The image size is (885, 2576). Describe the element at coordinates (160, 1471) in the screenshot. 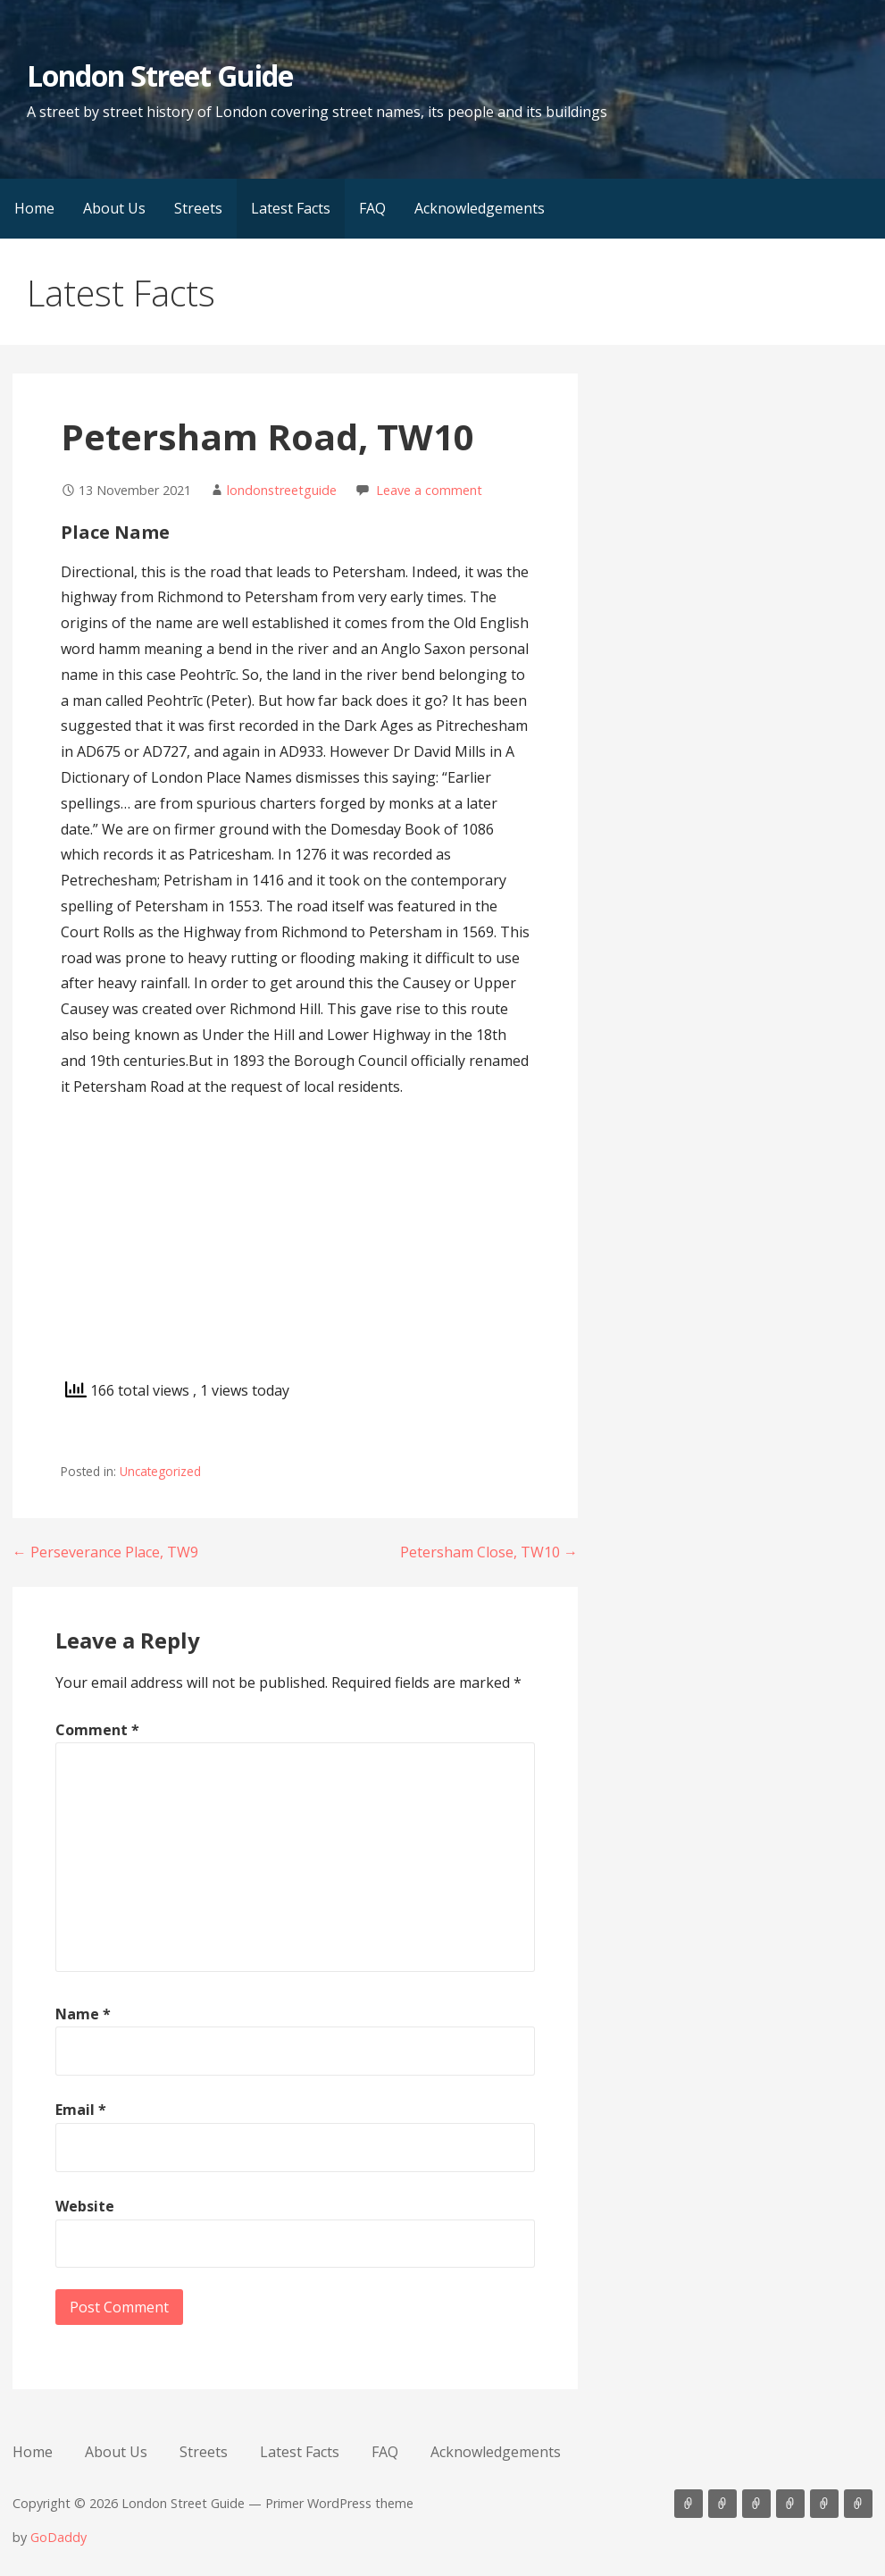

I see `Uncategorized` at that location.